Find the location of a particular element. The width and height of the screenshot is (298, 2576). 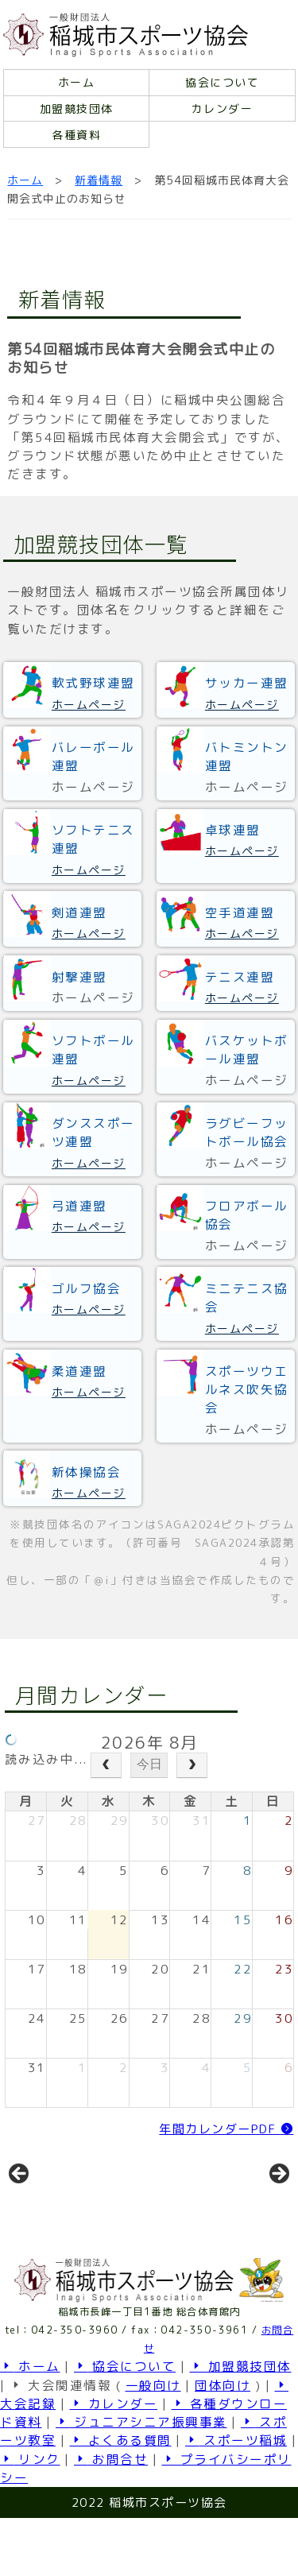

Next [button] is located at coordinates (278, 2203).